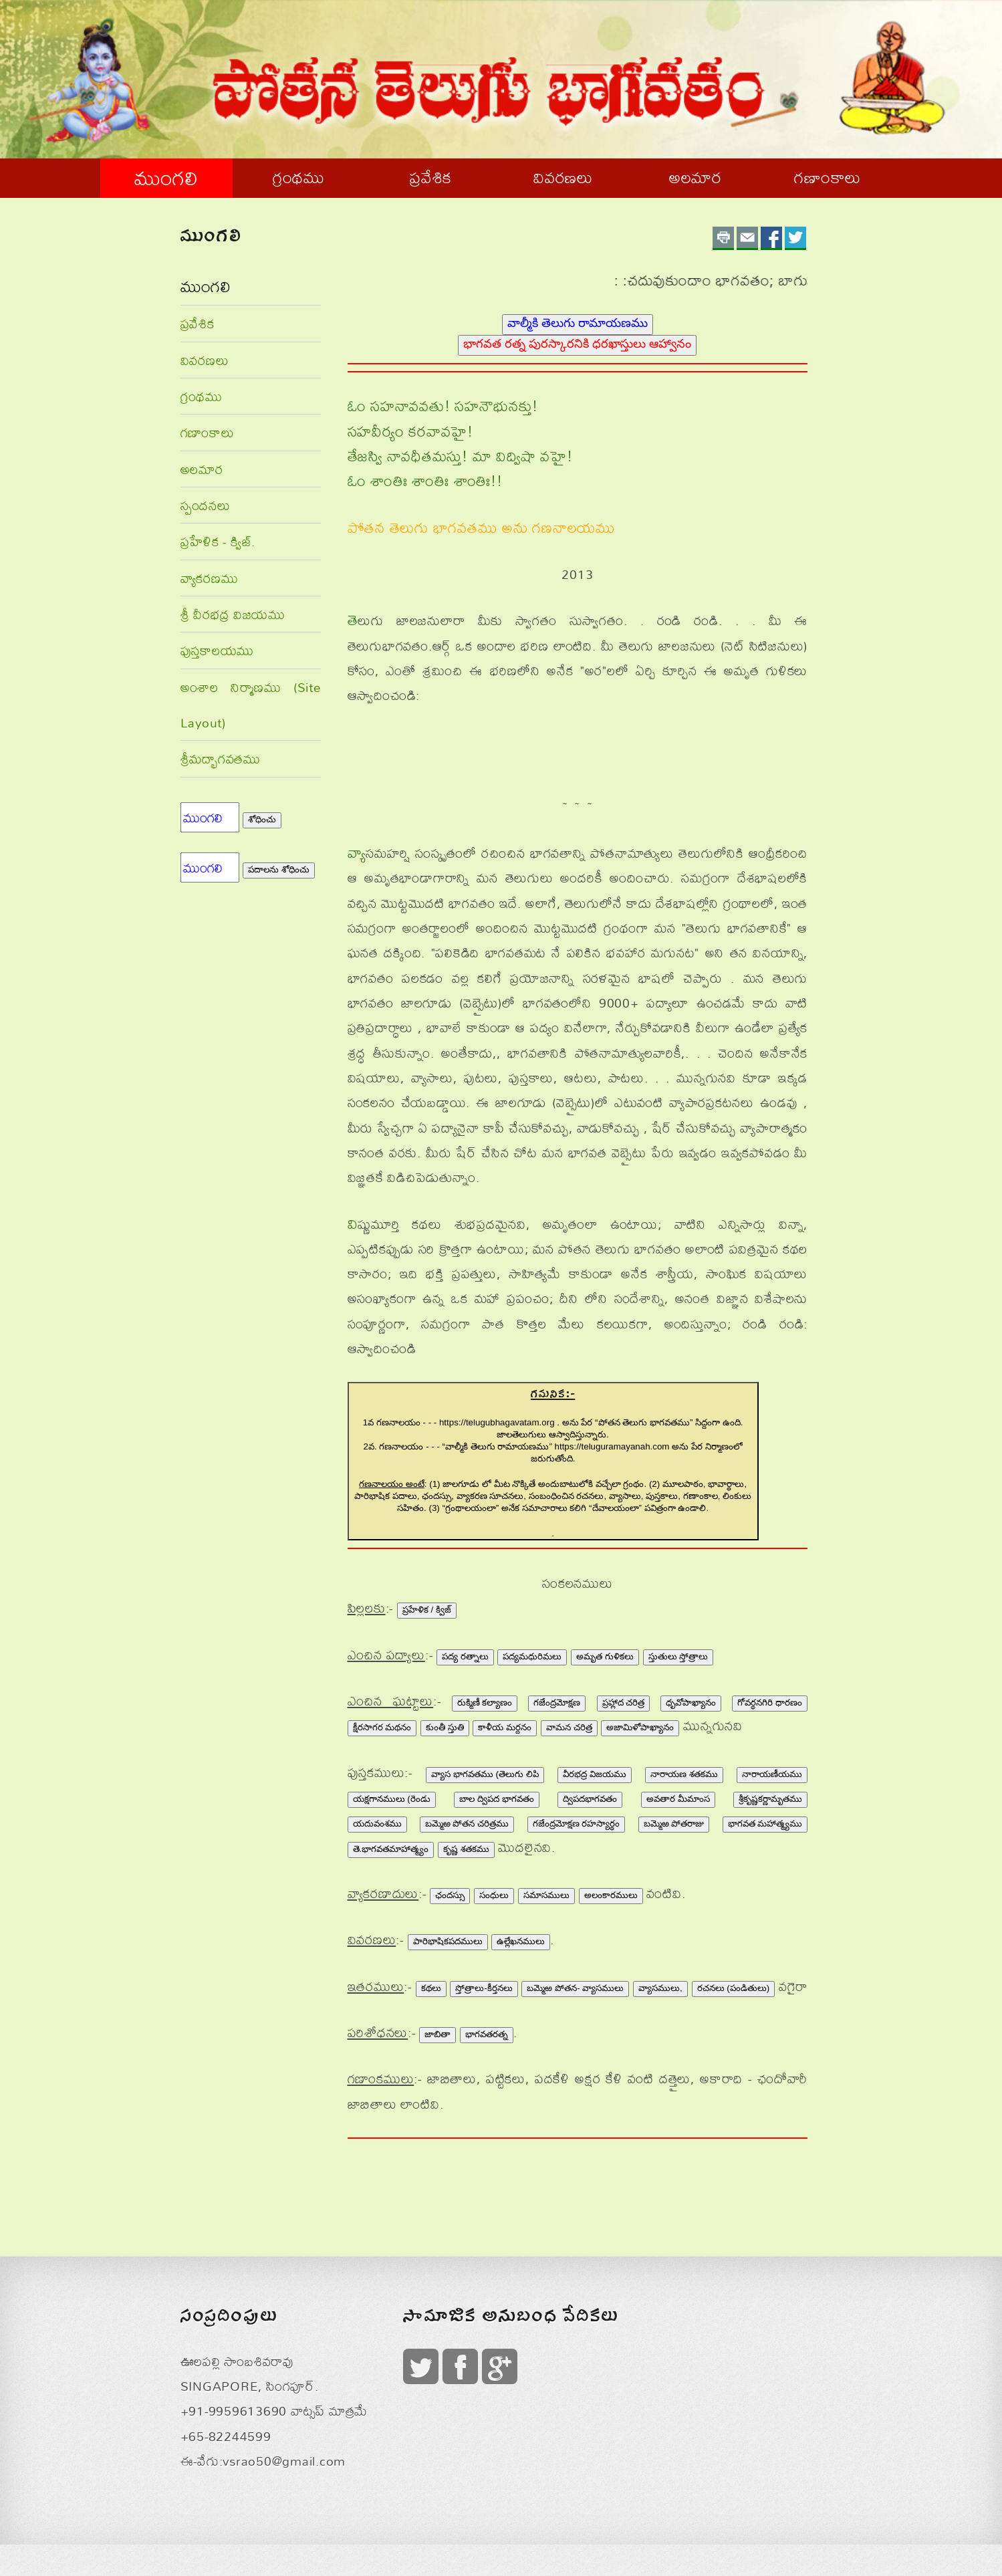 This screenshot has width=1002, height=2576. Describe the element at coordinates (674, 1824) in the screenshot. I see `బమ్మెఱ పోతరాజు` at that location.